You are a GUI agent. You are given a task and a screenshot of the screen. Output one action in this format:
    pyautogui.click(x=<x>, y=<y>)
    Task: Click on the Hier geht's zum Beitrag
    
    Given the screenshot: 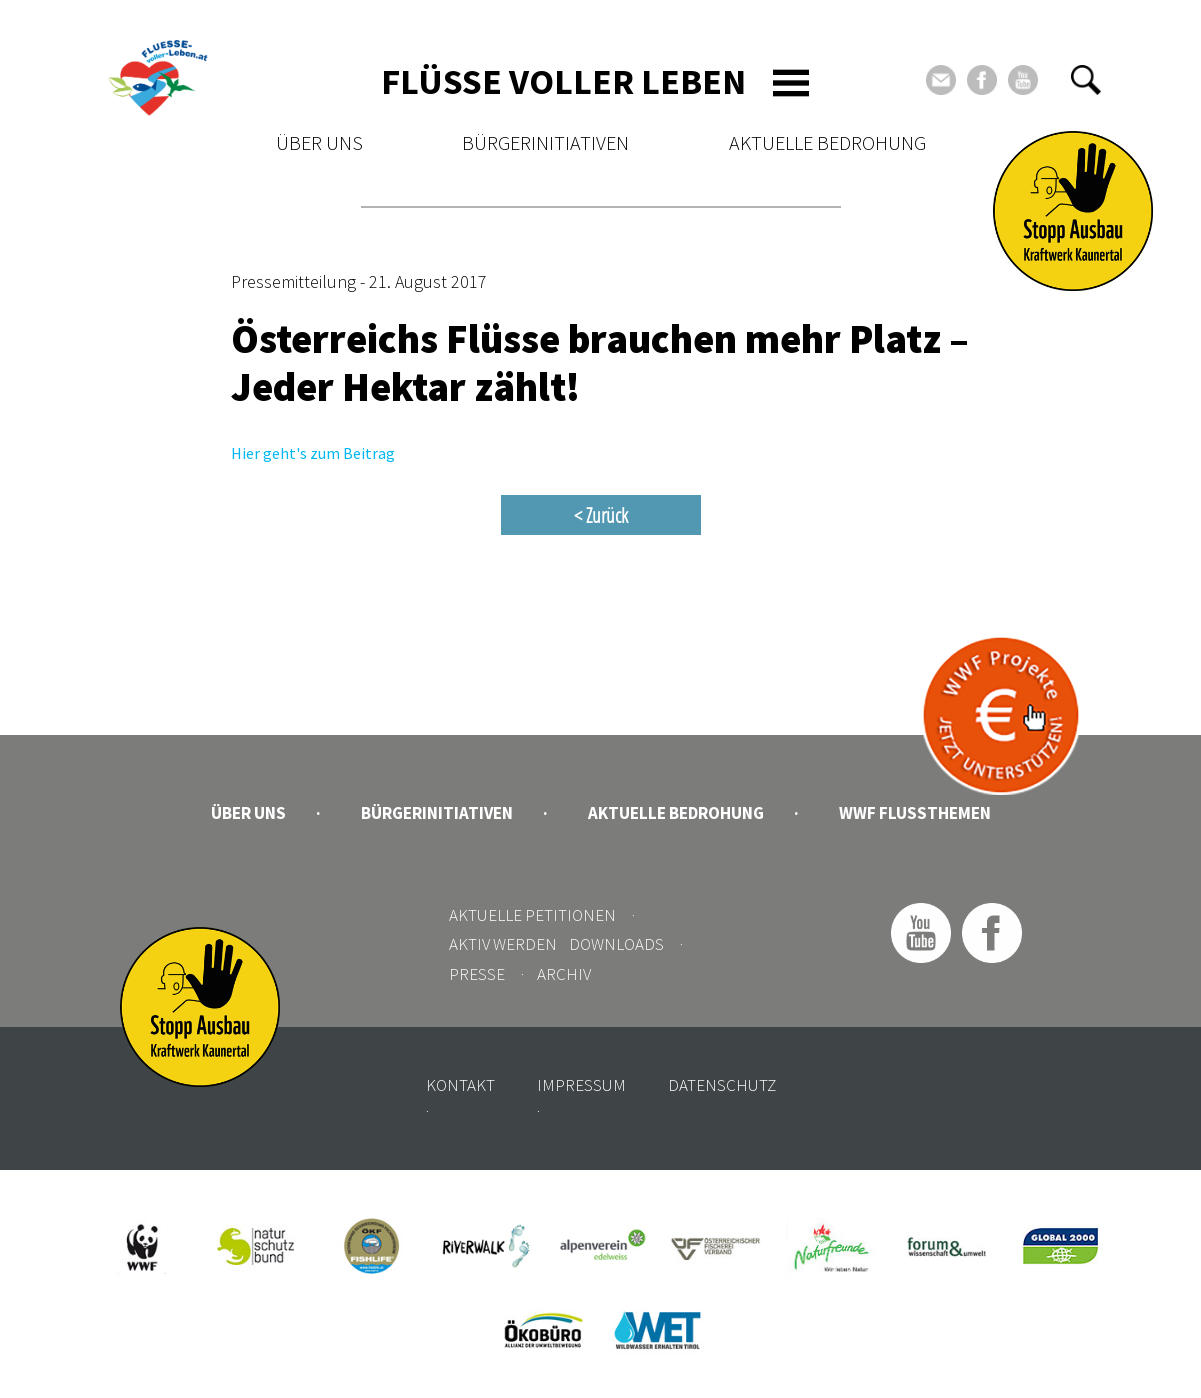 What is the action you would take?
    pyautogui.click(x=313, y=453)
    